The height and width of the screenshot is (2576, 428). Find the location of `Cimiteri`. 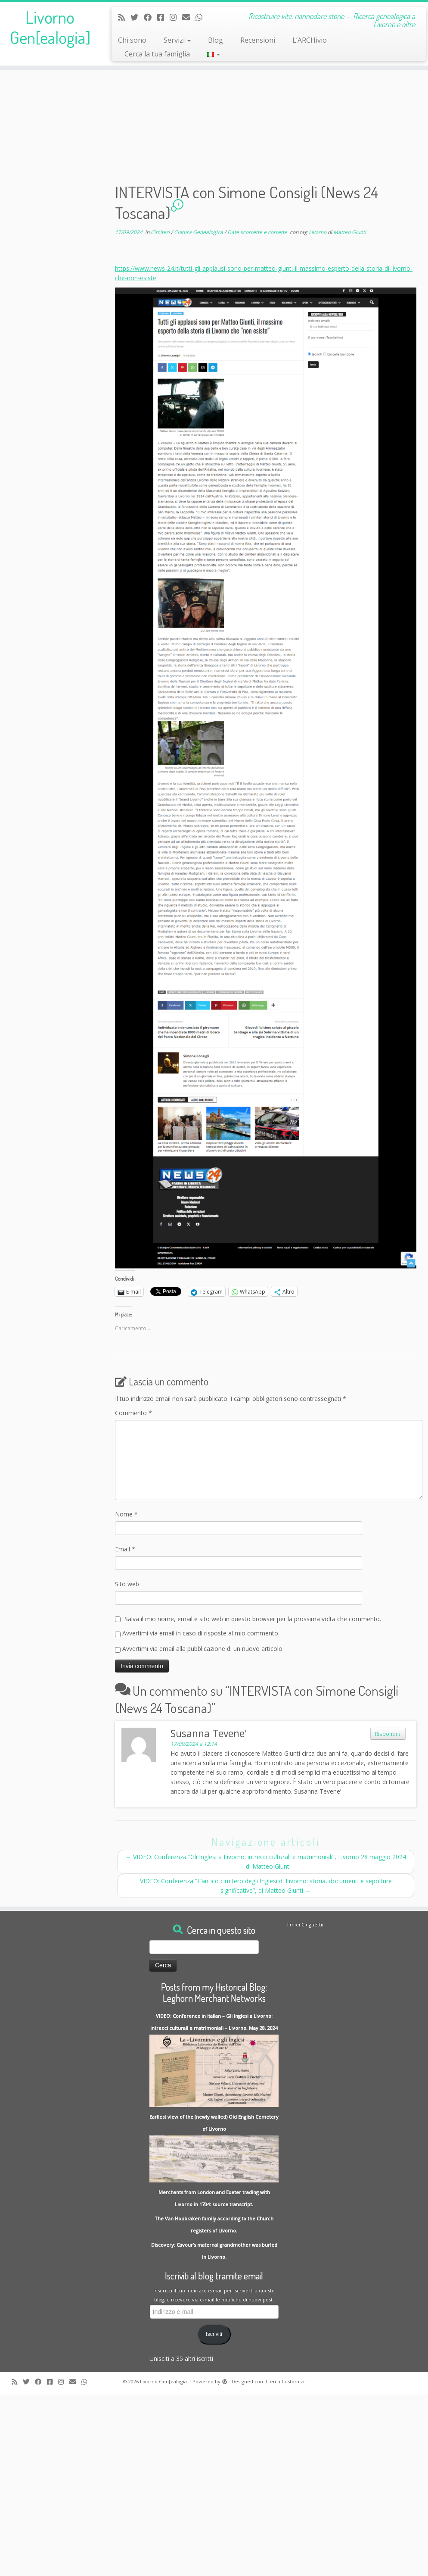

Cimiteri is located at coordinates (161, 232).